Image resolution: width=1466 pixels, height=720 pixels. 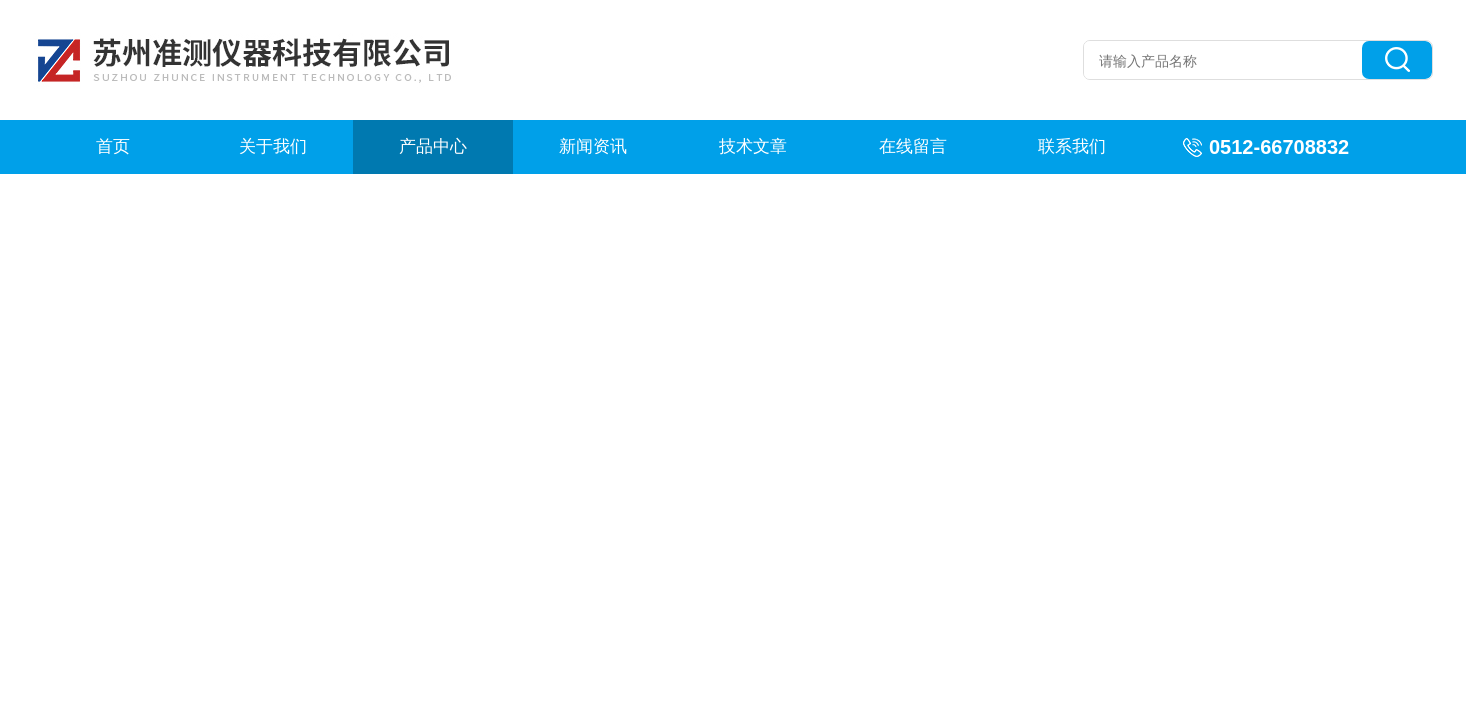 What do you see at coordinates (433, 146) in the screenshot?
I see `产品中心` at bounding box center [433, 146].